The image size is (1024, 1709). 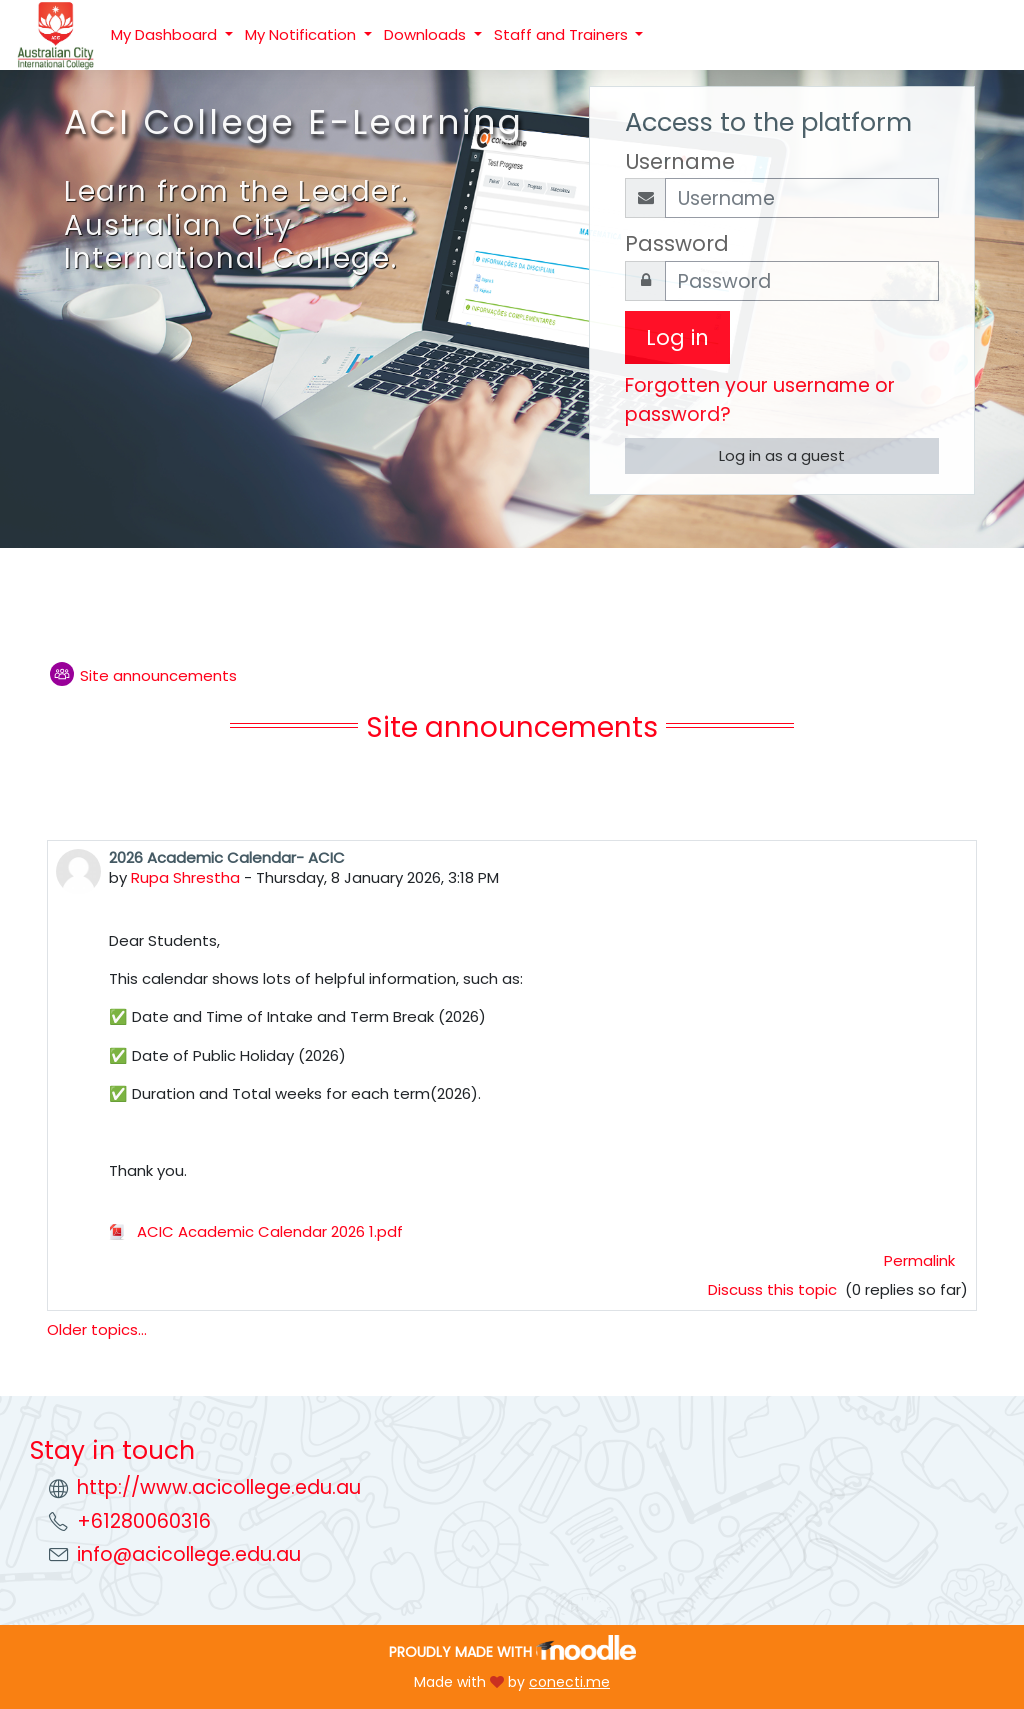 I want to click on Staff and Trainers, so click(x=563, y=34).